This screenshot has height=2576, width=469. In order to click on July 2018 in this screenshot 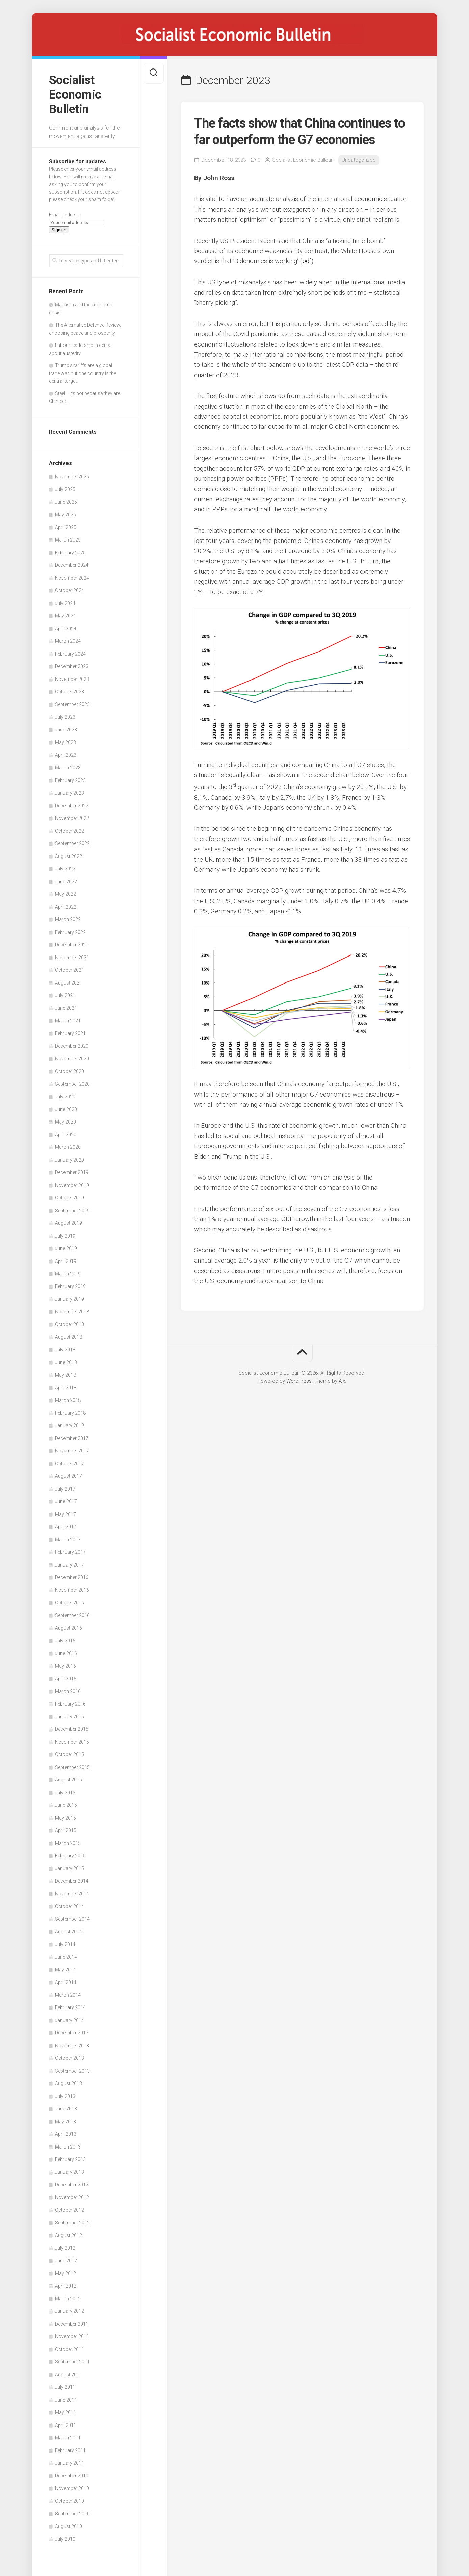, I will do `click(65, 1349)`.